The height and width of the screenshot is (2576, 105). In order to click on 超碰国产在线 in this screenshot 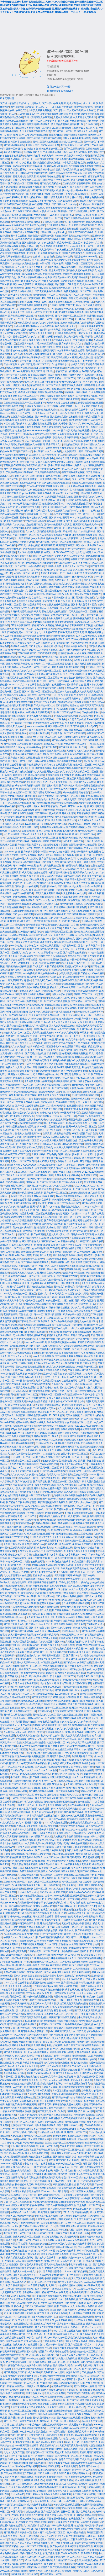, I will do `click(66, 319)`.